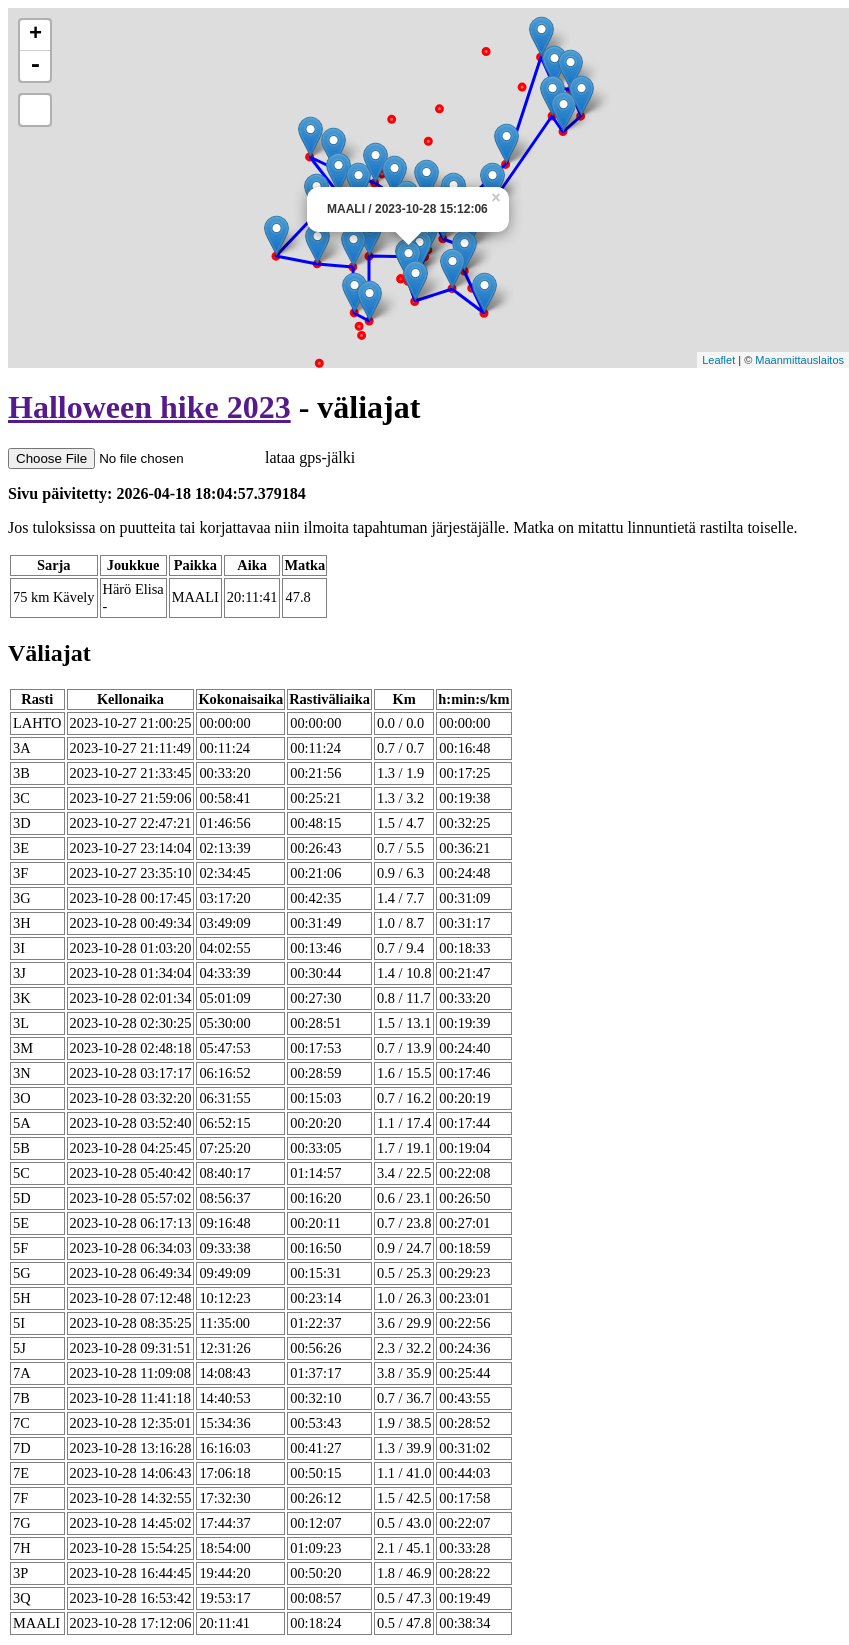  Describe the element at coordinates (181, 457) in the screenshot. I see `lataa gps-jälki` at that location.